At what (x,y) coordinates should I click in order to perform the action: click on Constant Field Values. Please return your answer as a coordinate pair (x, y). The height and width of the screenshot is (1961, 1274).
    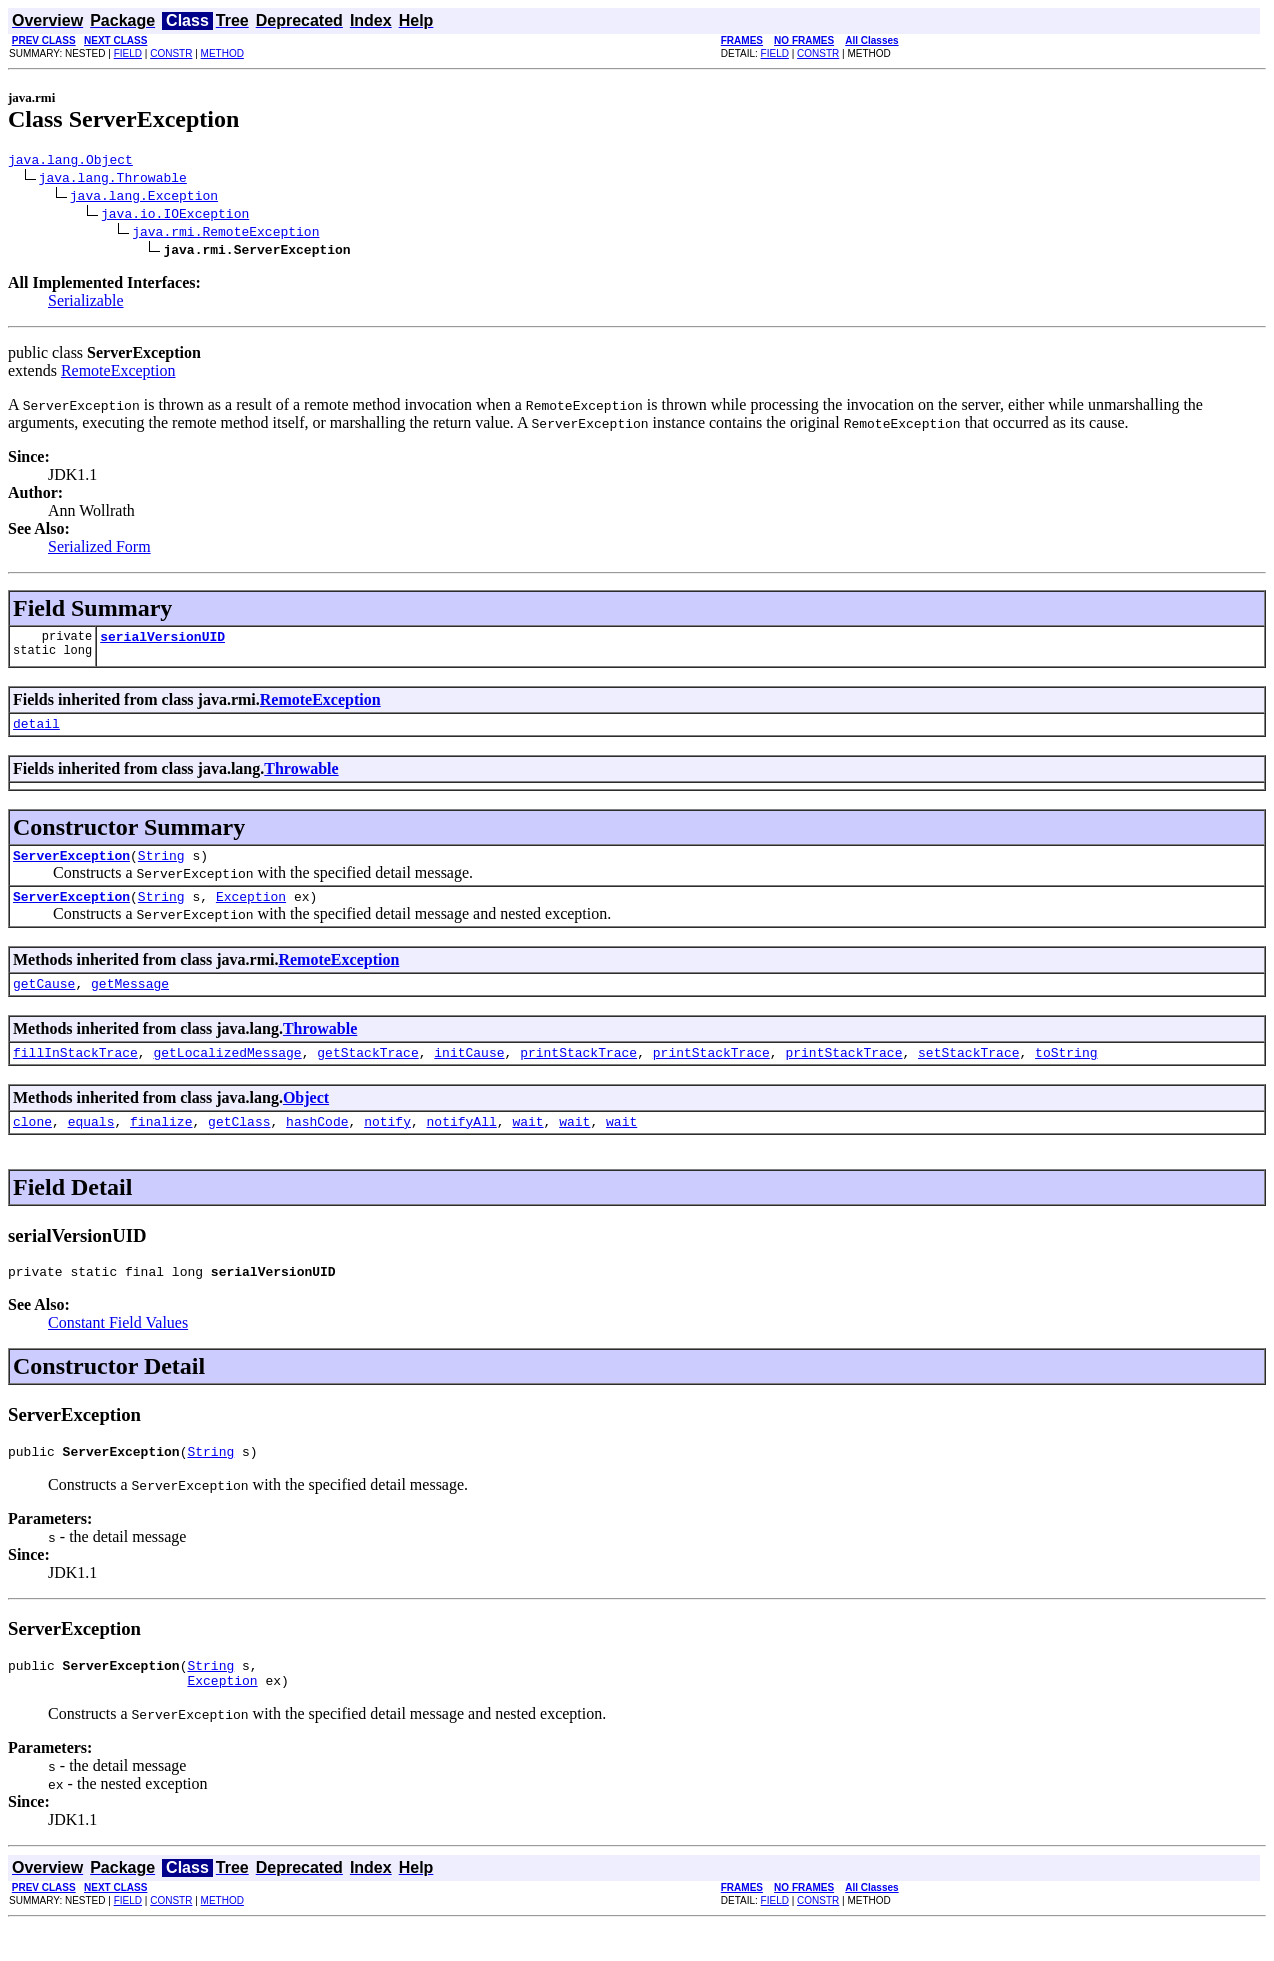
    Looking at the image, I should click on (118, 1349).